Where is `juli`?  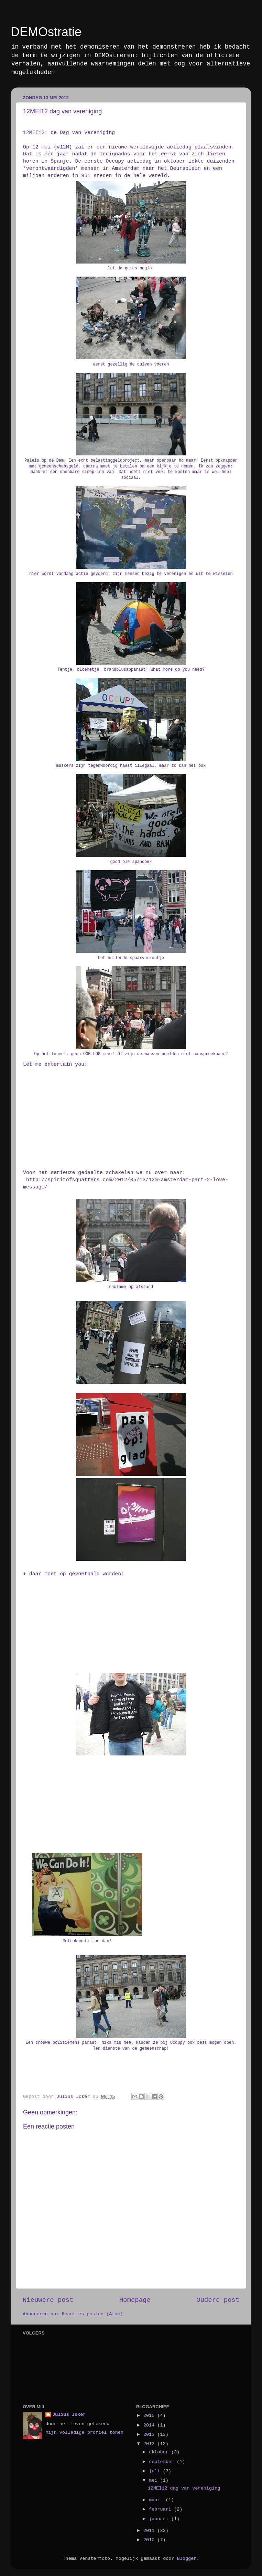 juli is located at coordinates (156, 2471).